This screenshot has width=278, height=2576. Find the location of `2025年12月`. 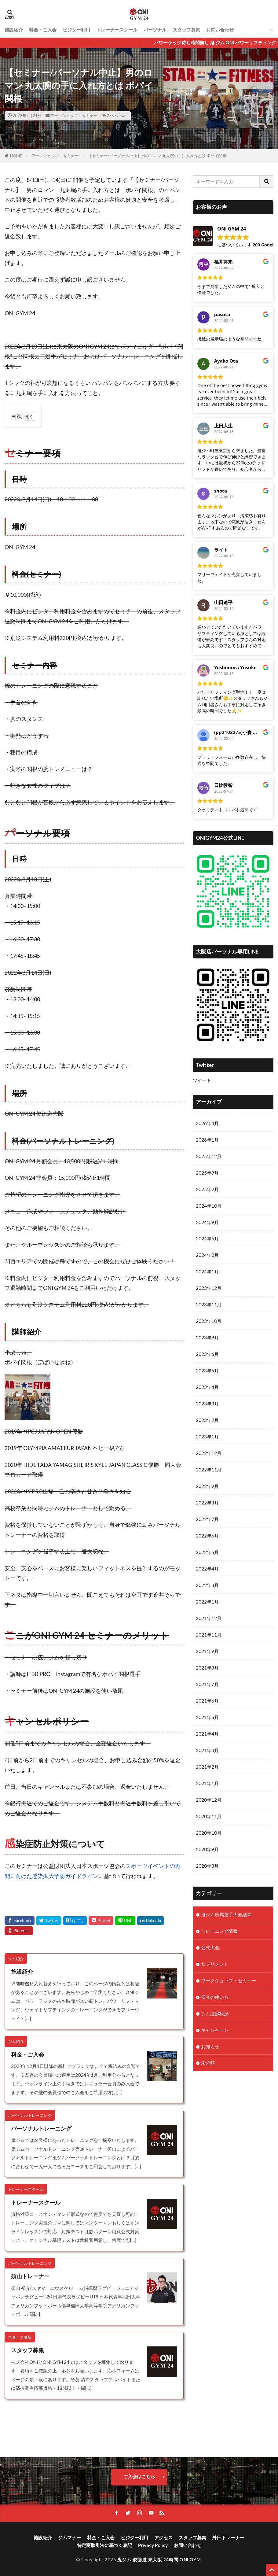

2025年12月 is located at coordinates (208, 1156).